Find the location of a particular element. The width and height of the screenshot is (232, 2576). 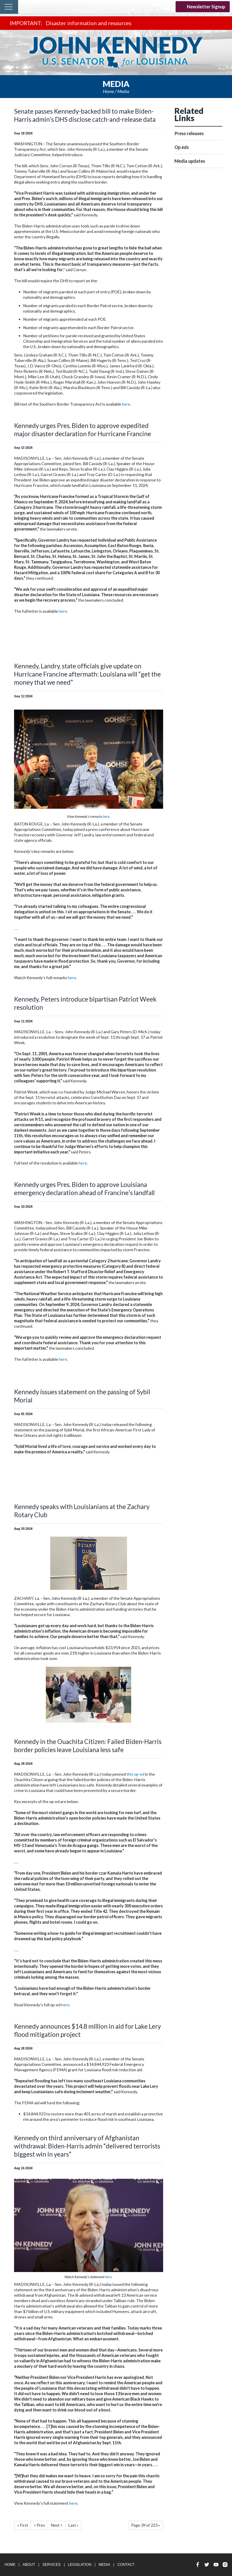

here is located at coordinates (126, 404).